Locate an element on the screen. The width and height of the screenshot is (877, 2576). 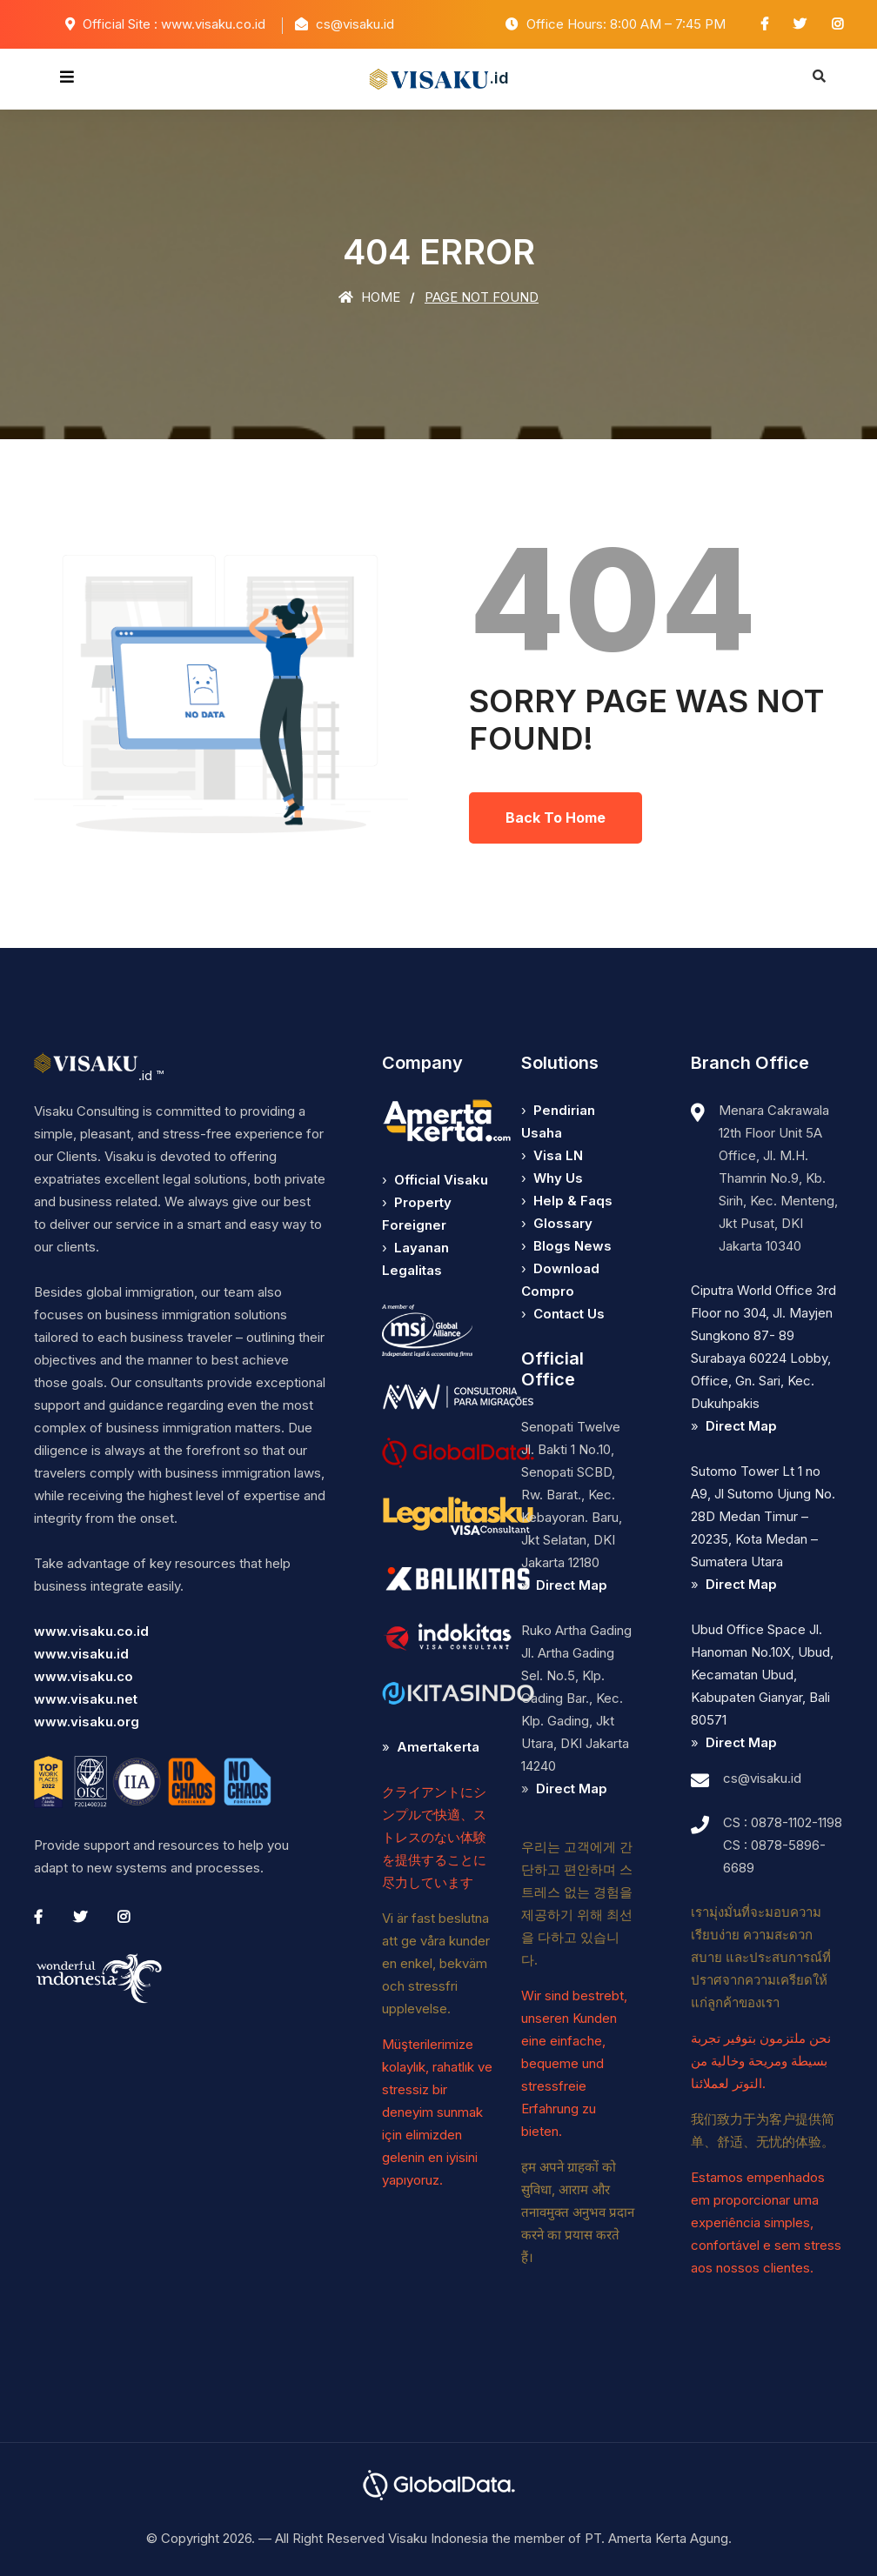
Blogs News is located at coordinates (572, 1246).